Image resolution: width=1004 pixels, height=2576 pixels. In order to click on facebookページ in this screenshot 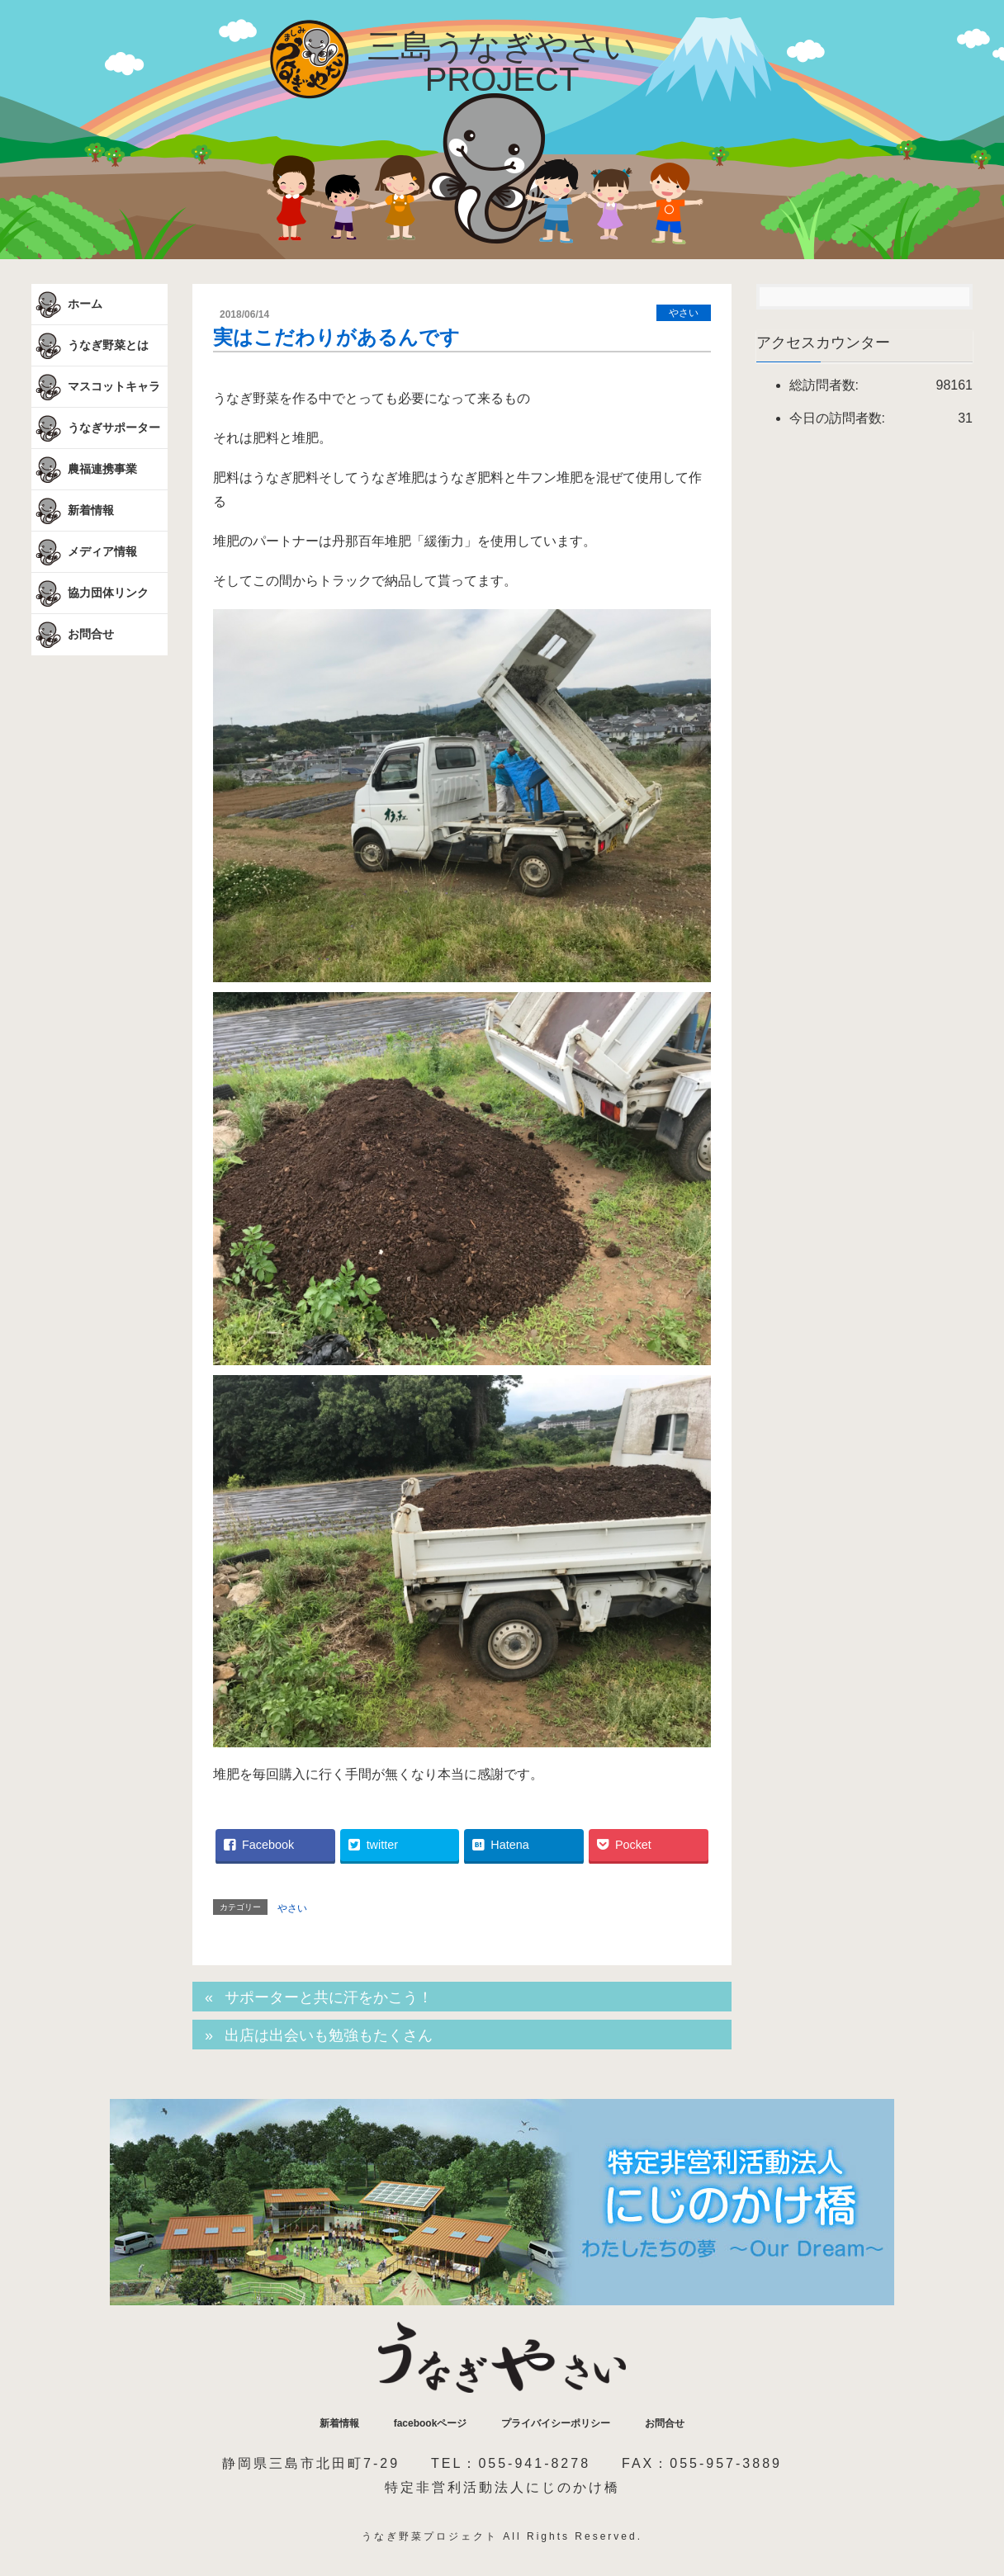, I will do `click(430, 2423)`.